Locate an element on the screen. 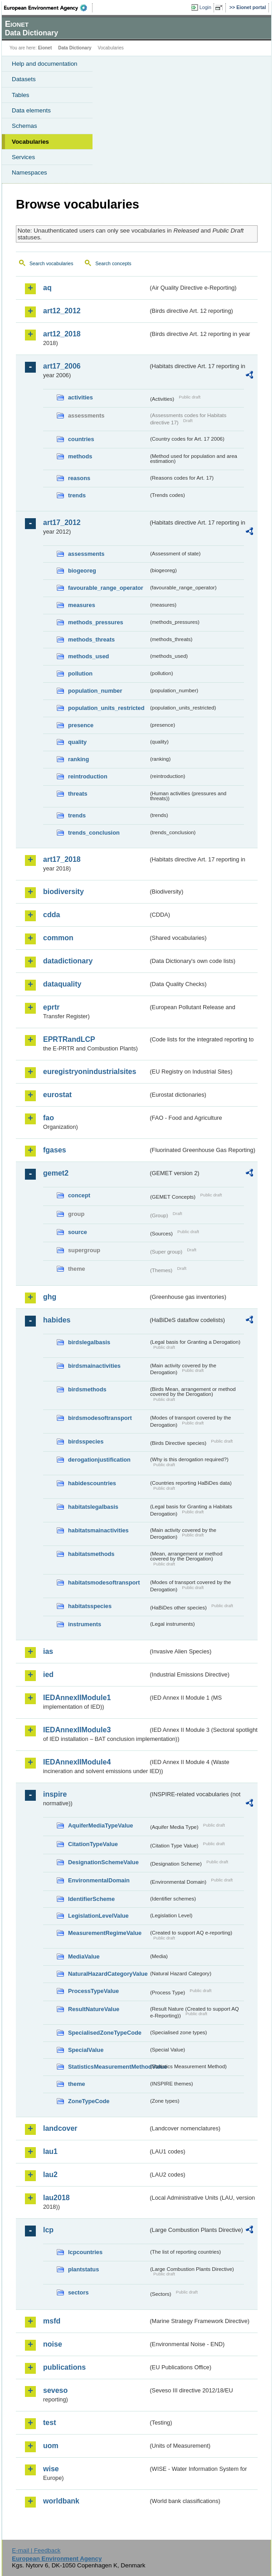  habitatsmethods is located at coordinates (91, 1553).